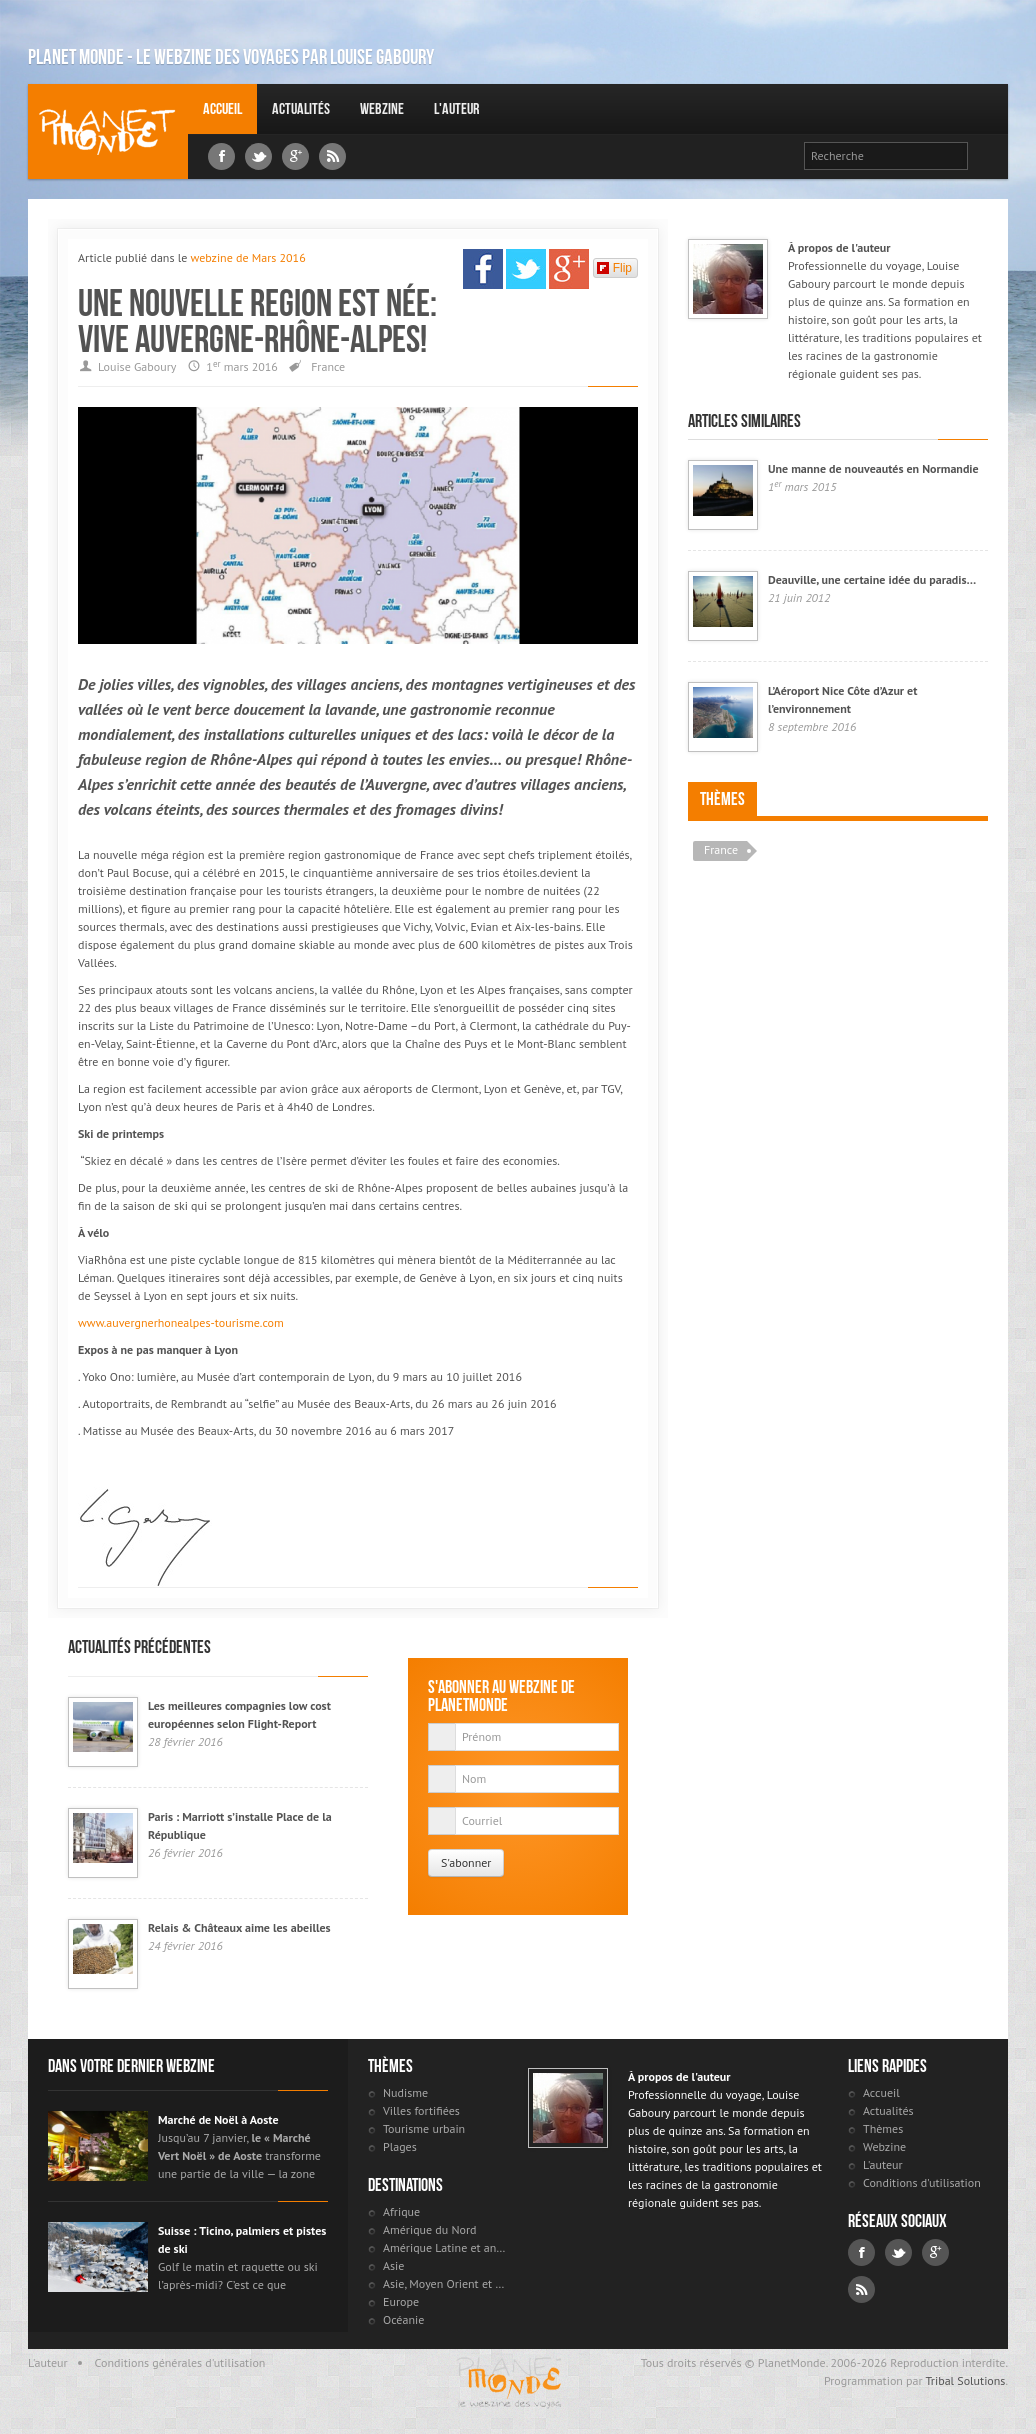 This screenshot has height=2434, width=1036. What do you see at coordinates (445, 2247) in the screenshot?
I see `Amérique Latine et antilles` at bounding box center [445, 2247].